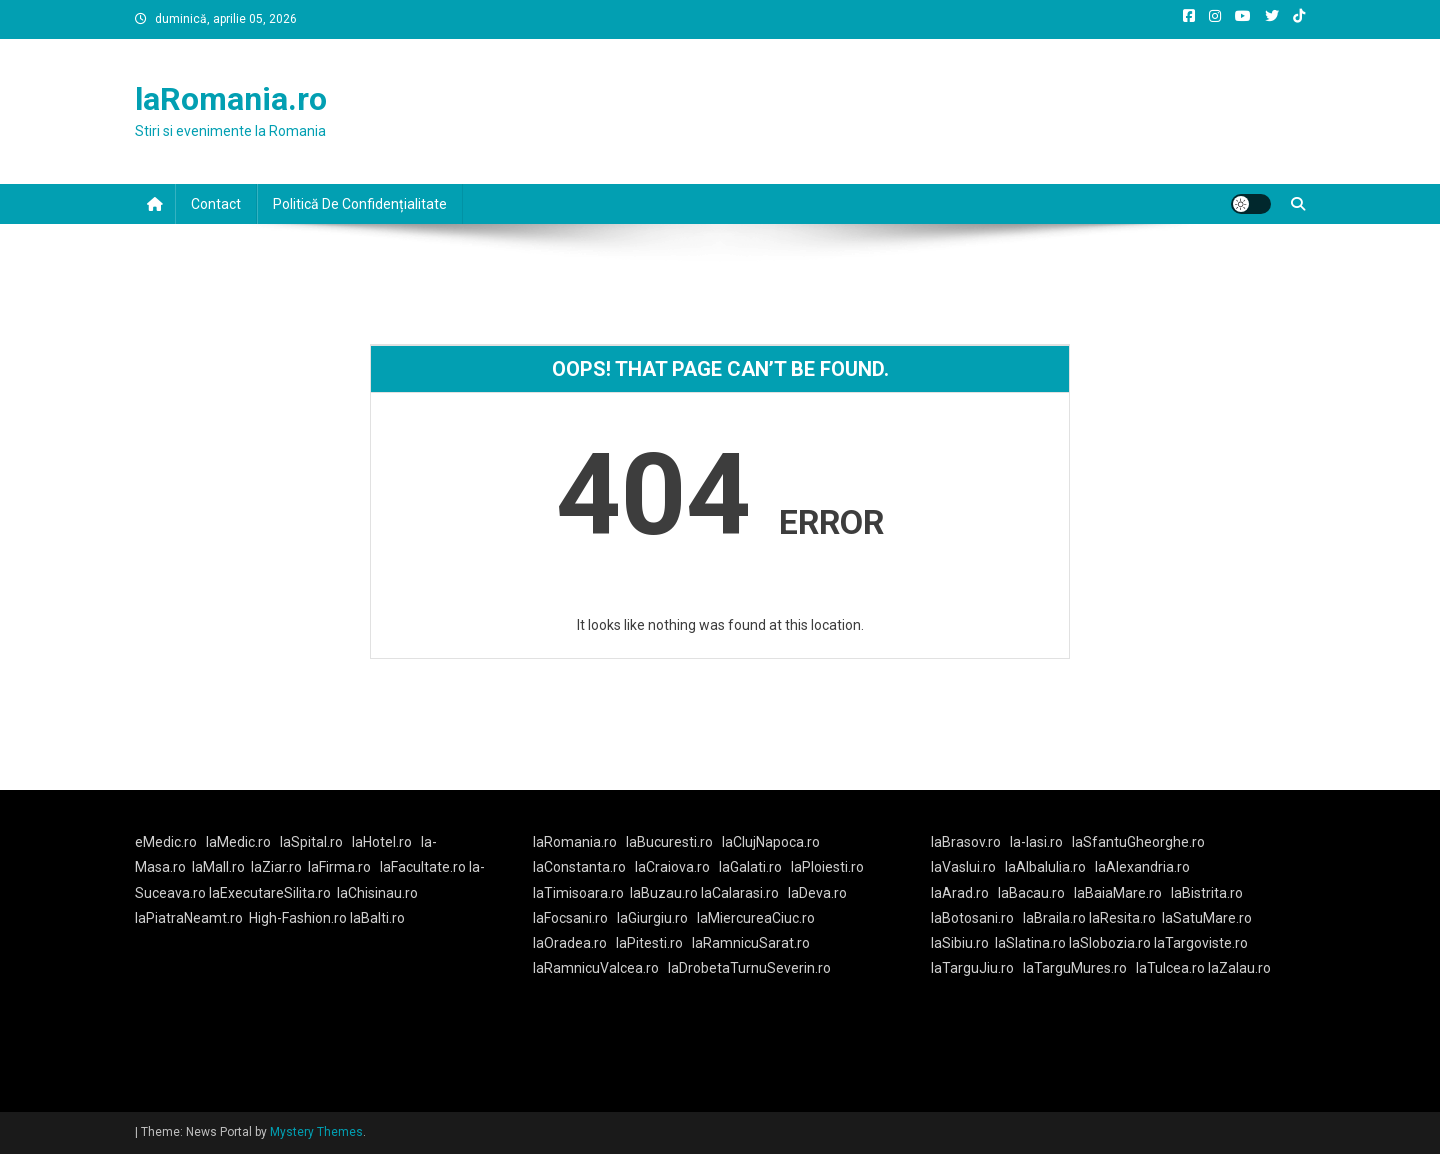 The height and width of the screenshot is (1154, 1440). Describe the element at coordinates (1118, 893) in the screenshot. I see `laBaiaMare.ro` at that location.